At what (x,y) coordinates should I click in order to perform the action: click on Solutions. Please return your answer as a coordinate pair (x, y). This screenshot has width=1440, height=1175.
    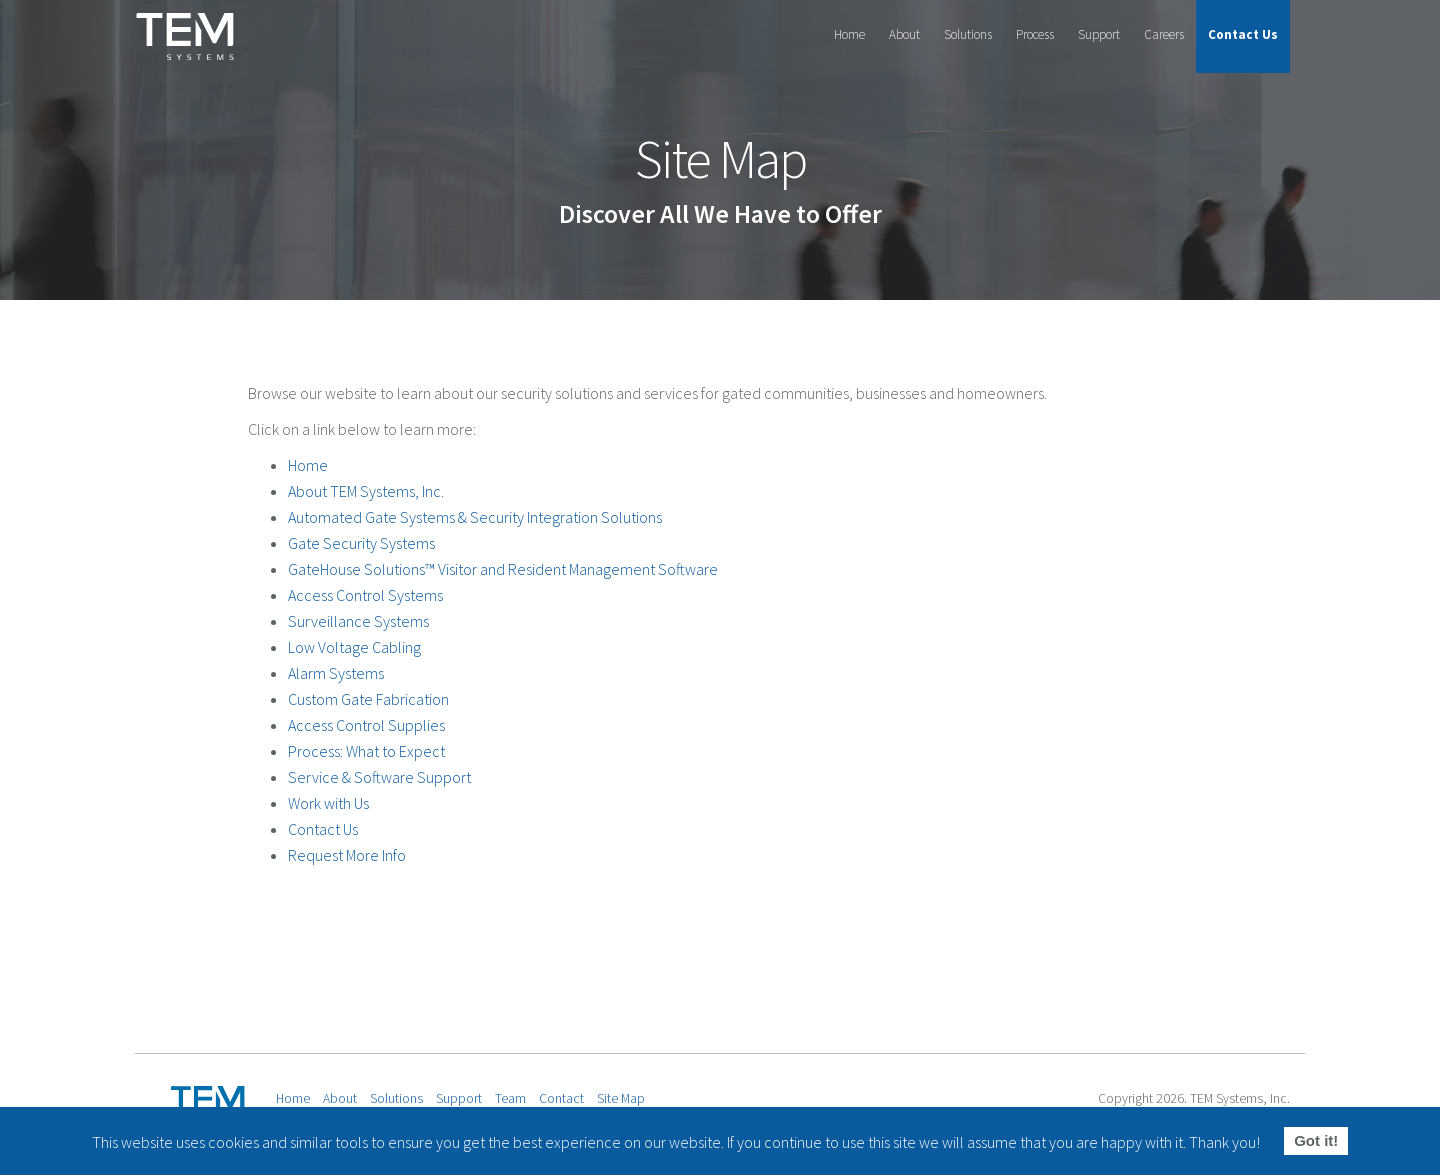
    Looking at the image, I should click on (968, 34).